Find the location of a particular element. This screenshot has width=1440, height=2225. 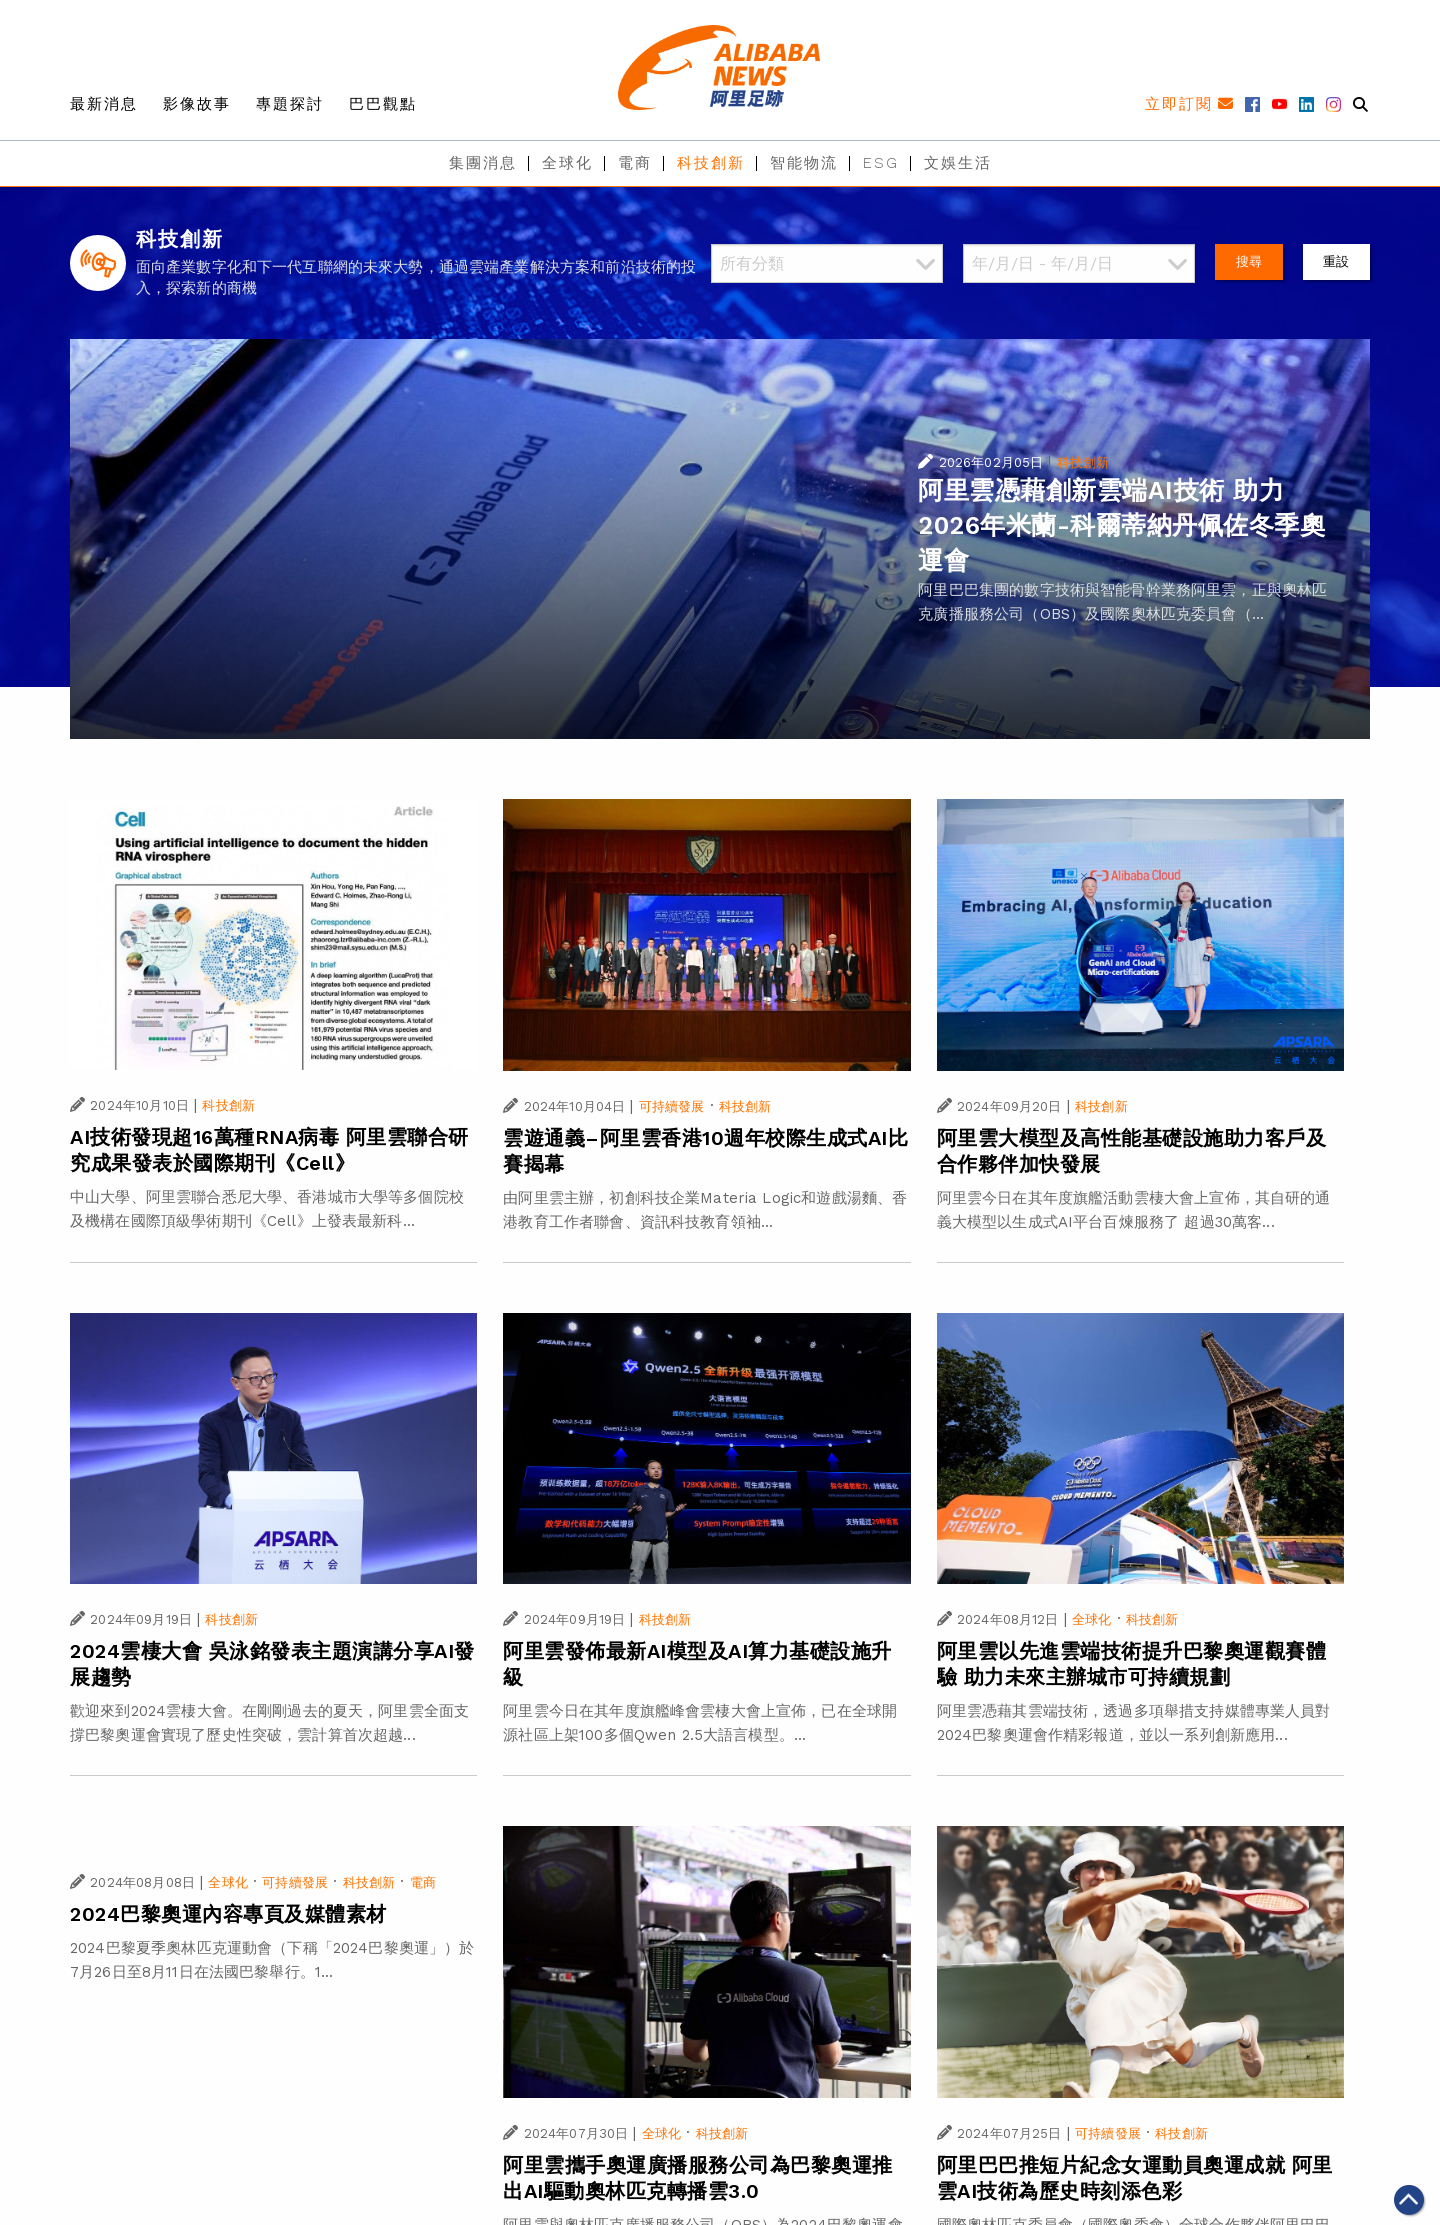

2024巴黎奧運內容專頁及媒體素材 is located at coordinates (228, 1914).